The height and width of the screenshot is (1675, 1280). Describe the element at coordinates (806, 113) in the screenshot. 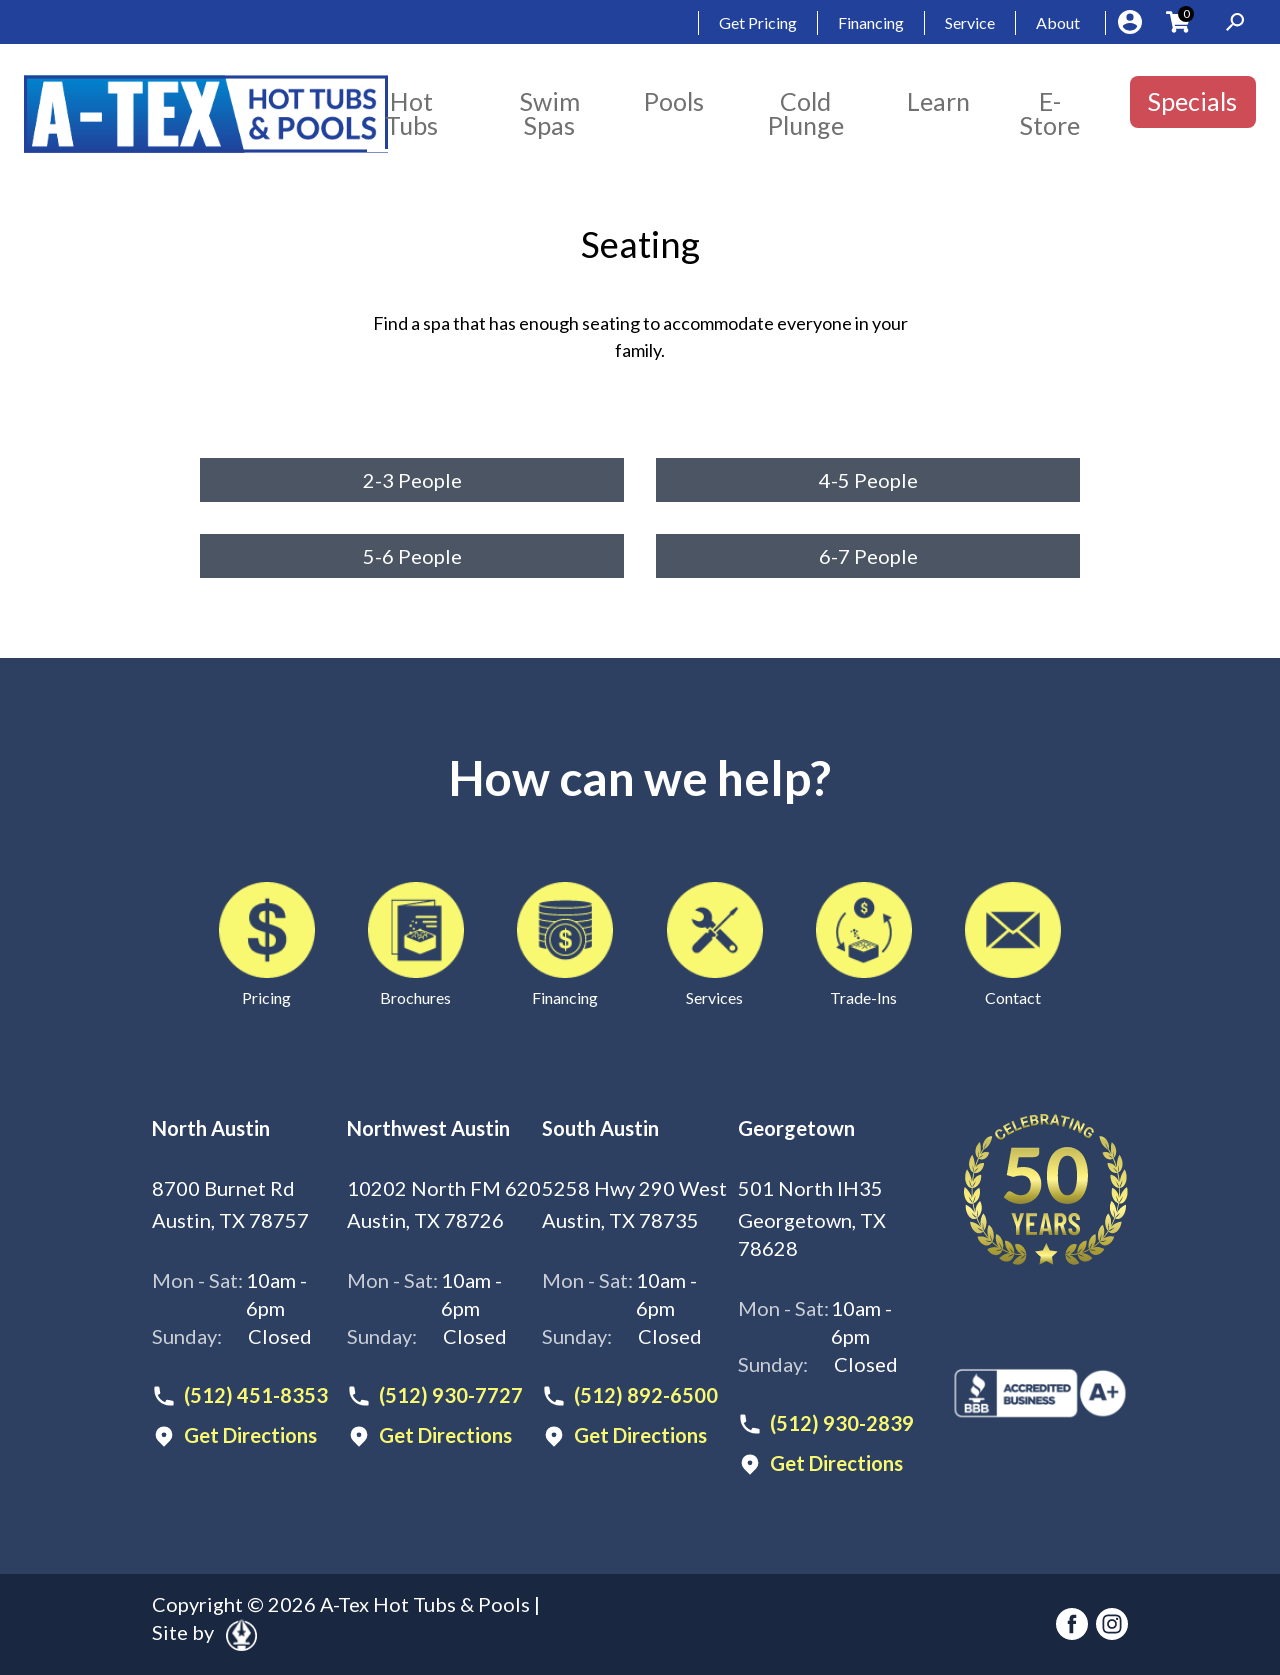

I see `Cold Plunge` at that location.